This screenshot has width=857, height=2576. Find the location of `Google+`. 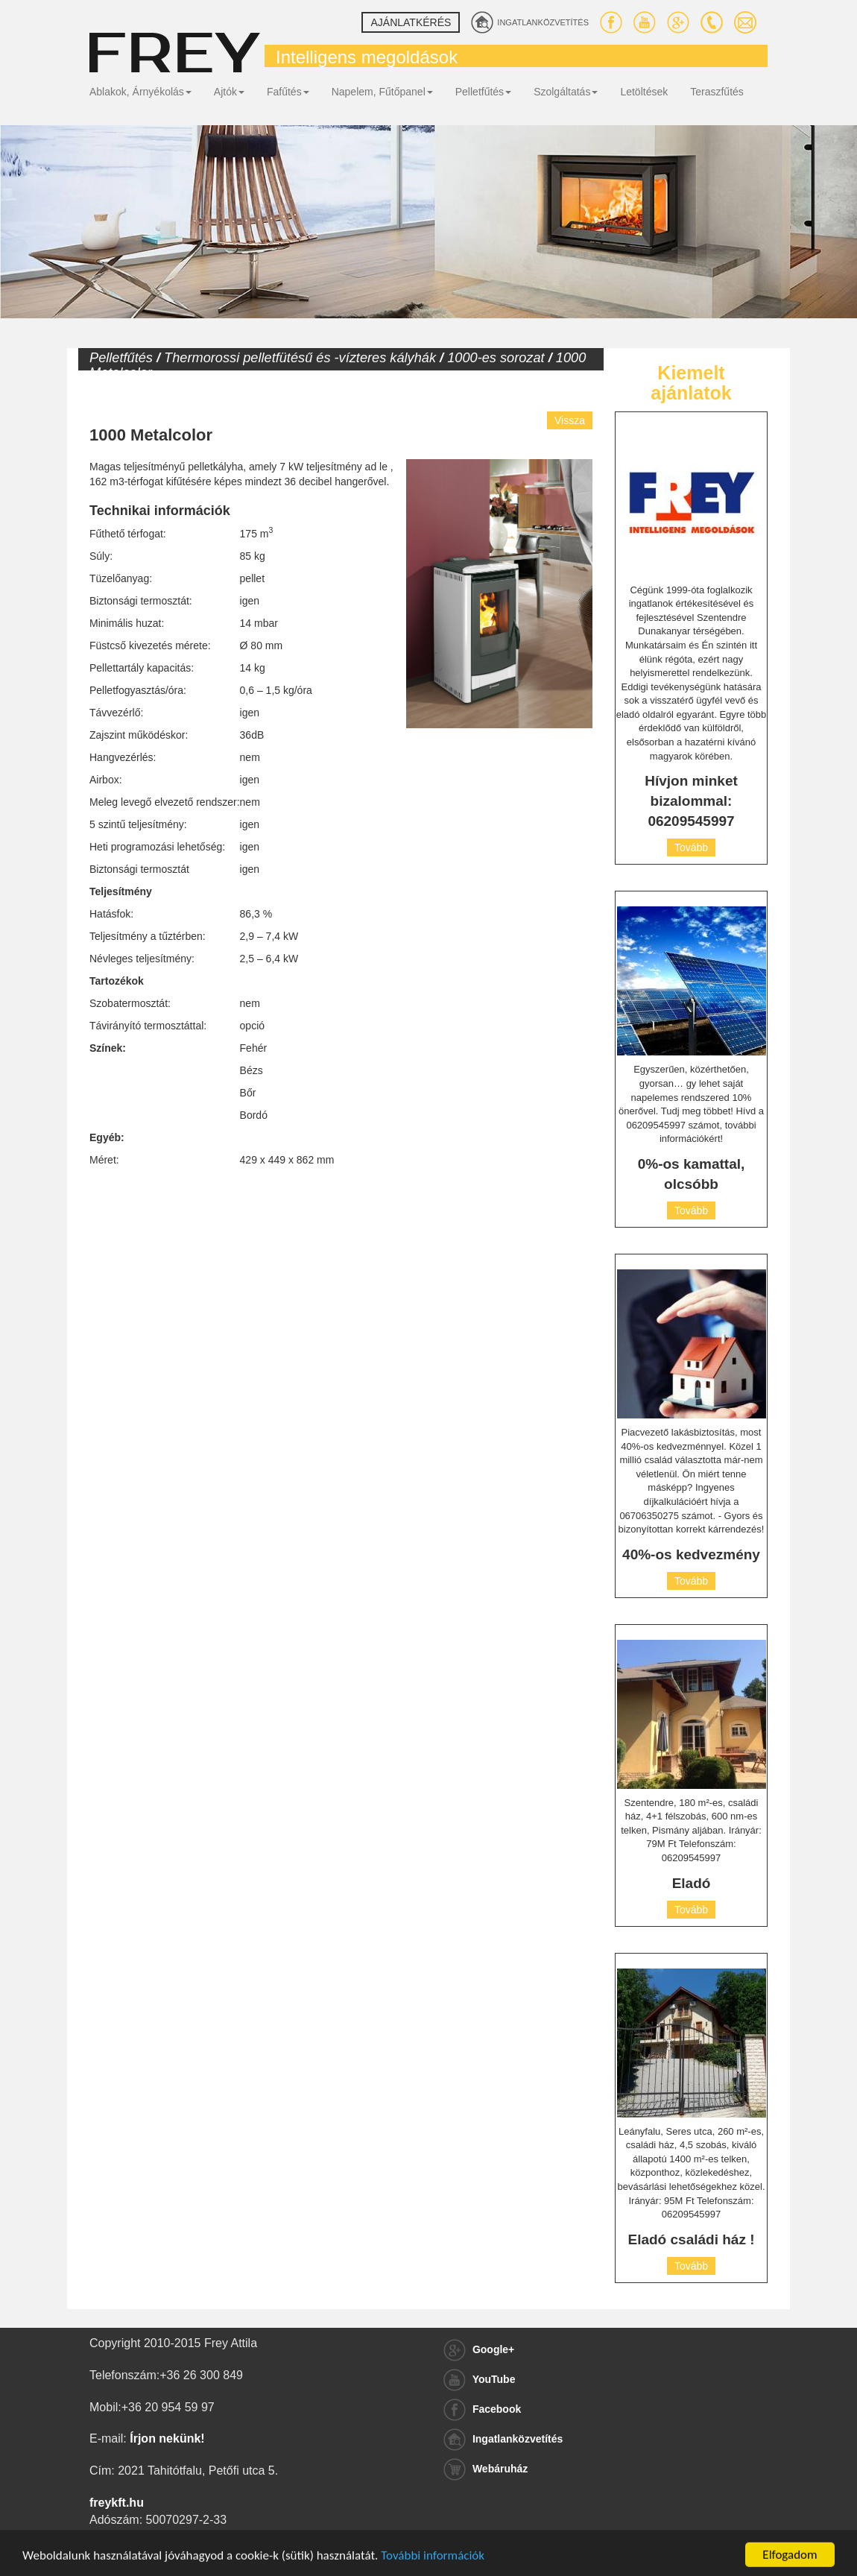

Google+ is located at coordinates (478, 2349).